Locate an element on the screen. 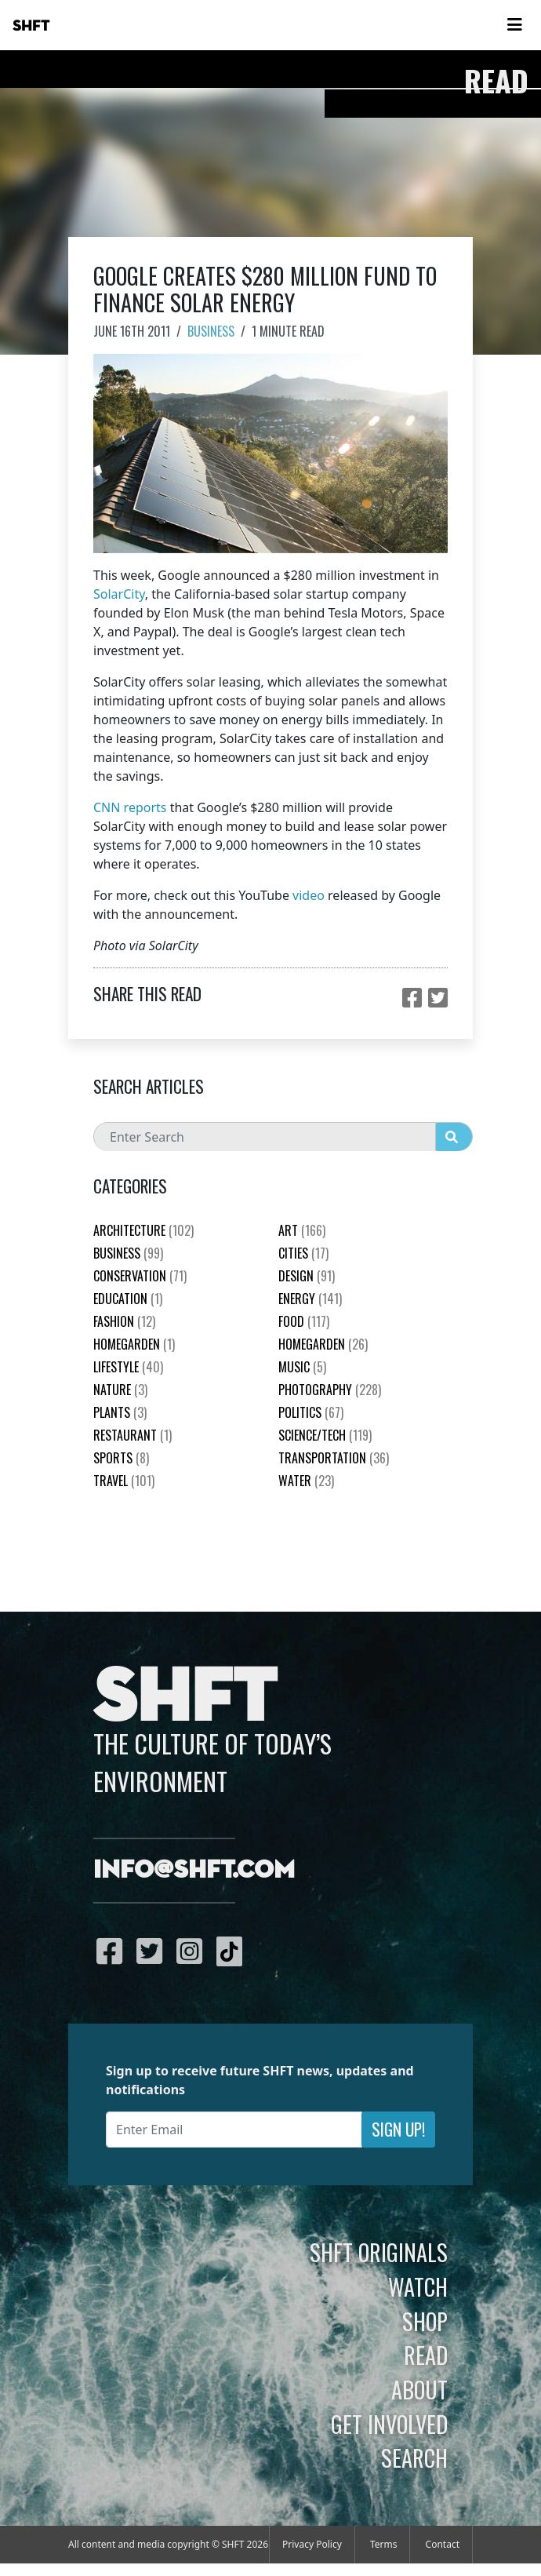  Read is located at coordinates (426, 2354).